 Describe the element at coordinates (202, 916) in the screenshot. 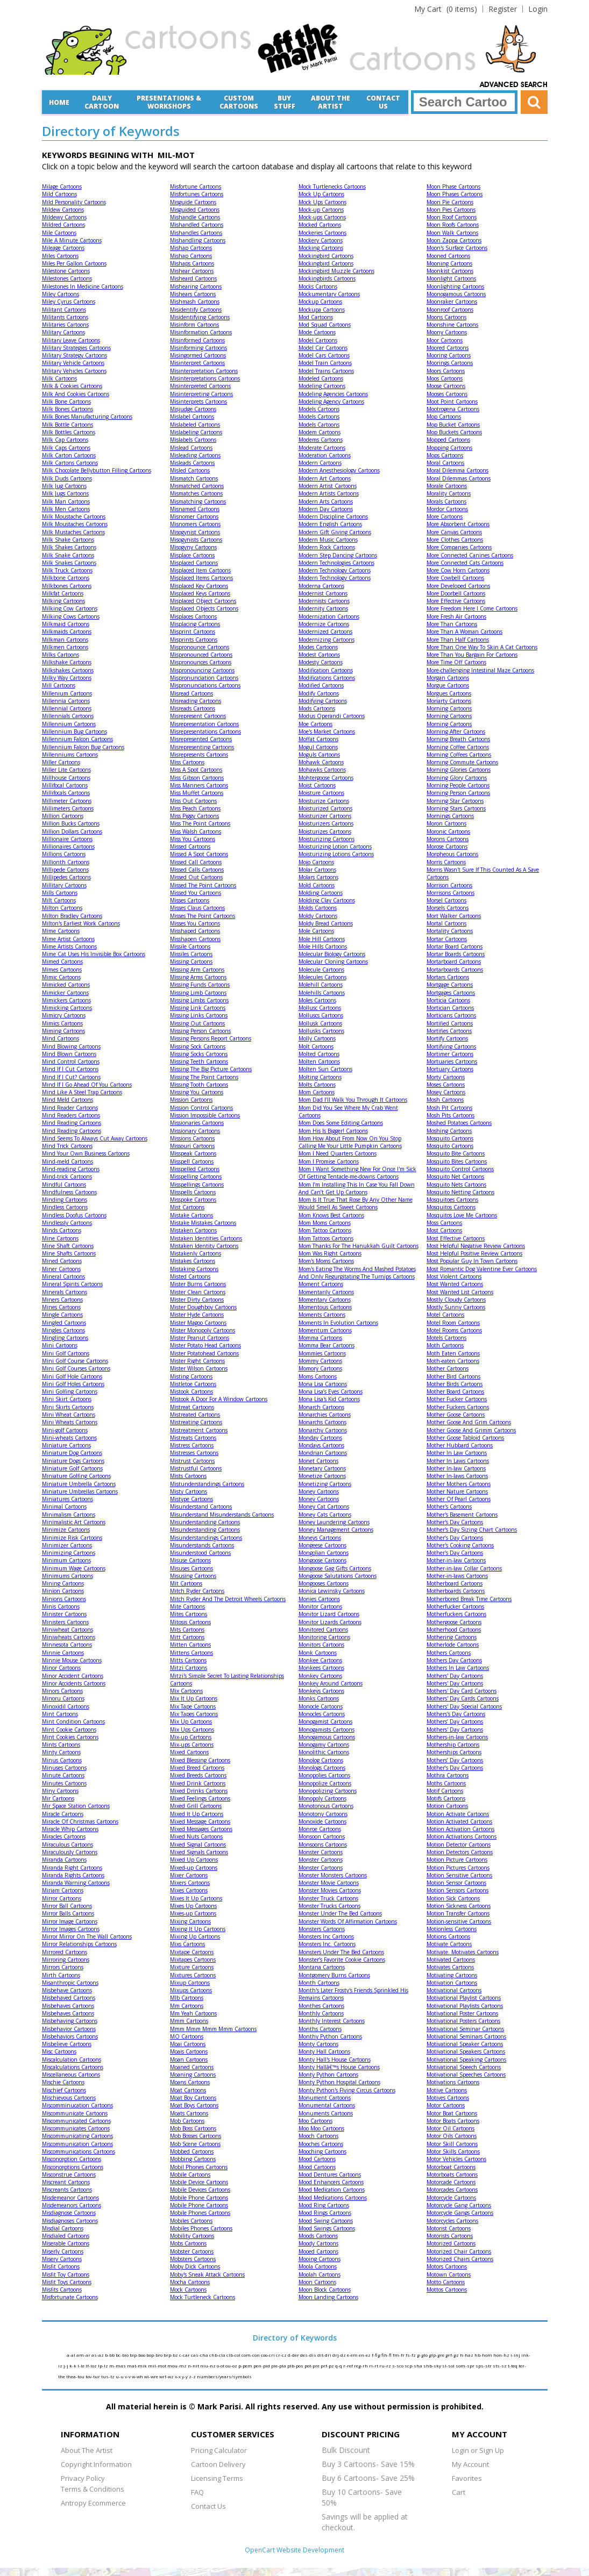

I see `Misses The Point Cartoons` at that location.